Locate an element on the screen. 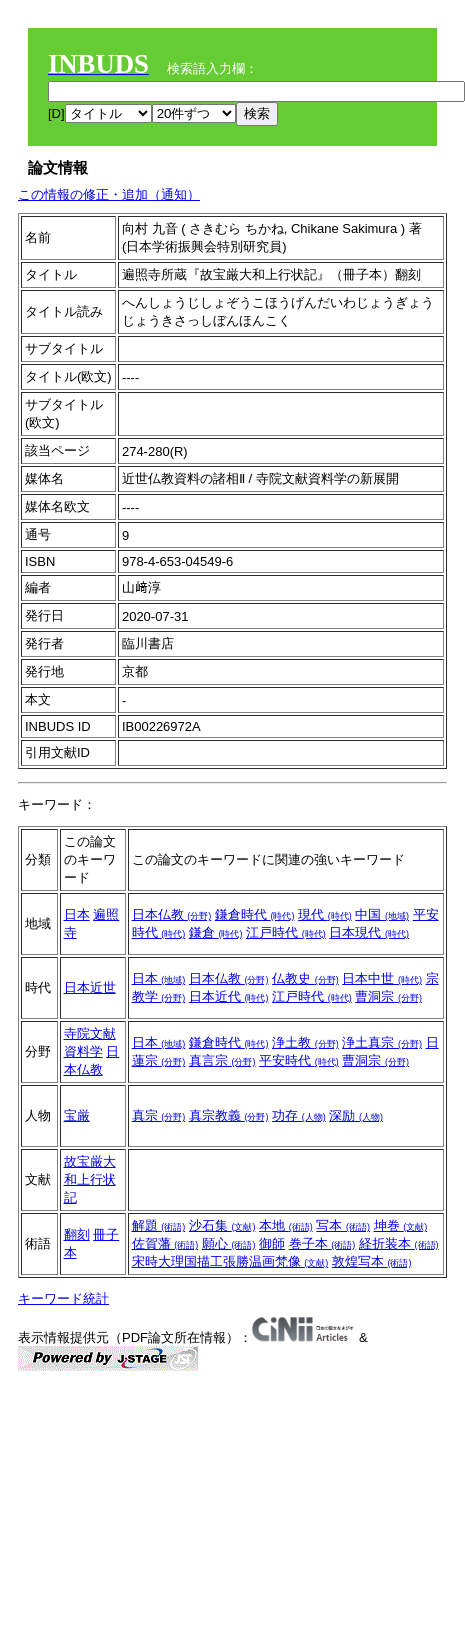  日本 is located at coordinates (77, 914).